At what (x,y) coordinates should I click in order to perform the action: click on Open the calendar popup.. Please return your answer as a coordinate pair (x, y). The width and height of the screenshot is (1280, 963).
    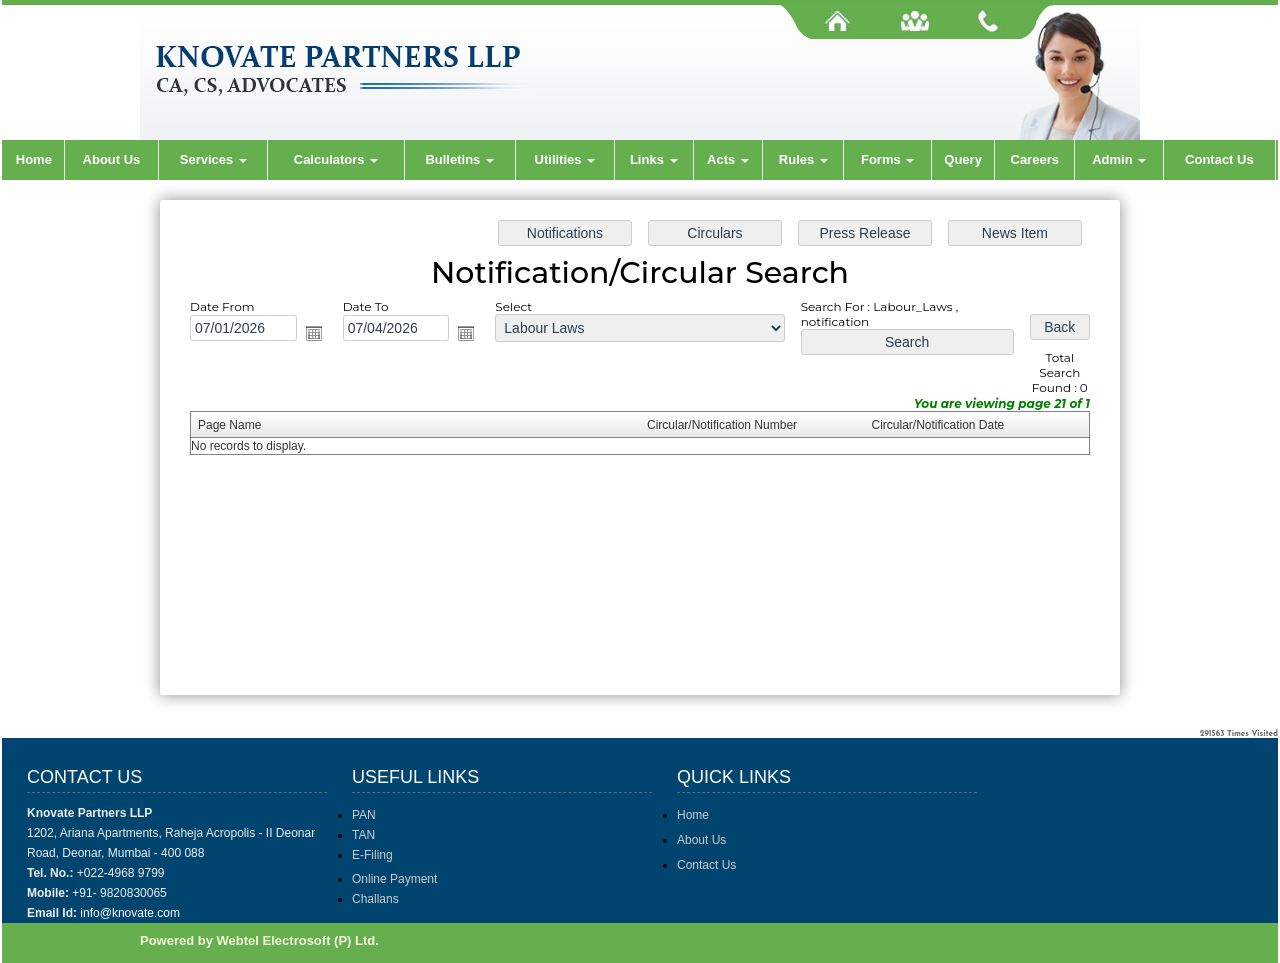
    Looking at the image, I should click on (320, 336).